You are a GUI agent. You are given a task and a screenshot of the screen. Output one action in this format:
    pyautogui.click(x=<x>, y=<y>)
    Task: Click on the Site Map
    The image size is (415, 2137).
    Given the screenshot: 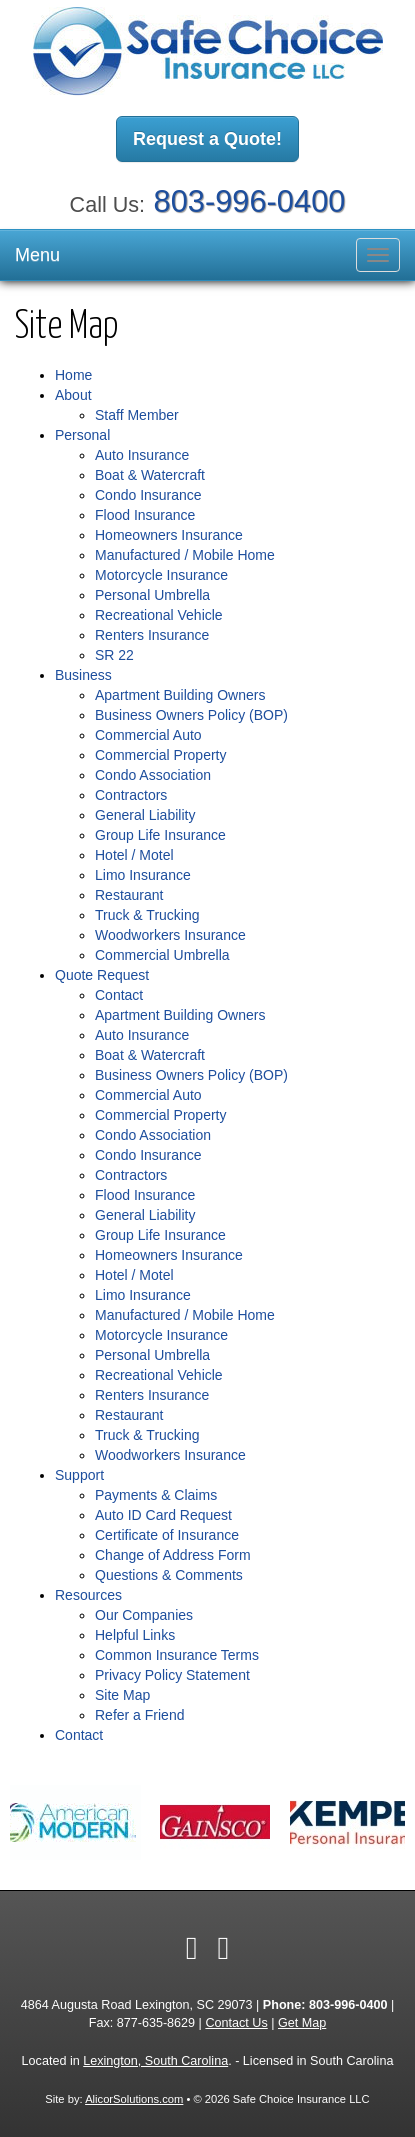 What is the action you would take?
    pyautogui.click(x=122, y=1695)
    